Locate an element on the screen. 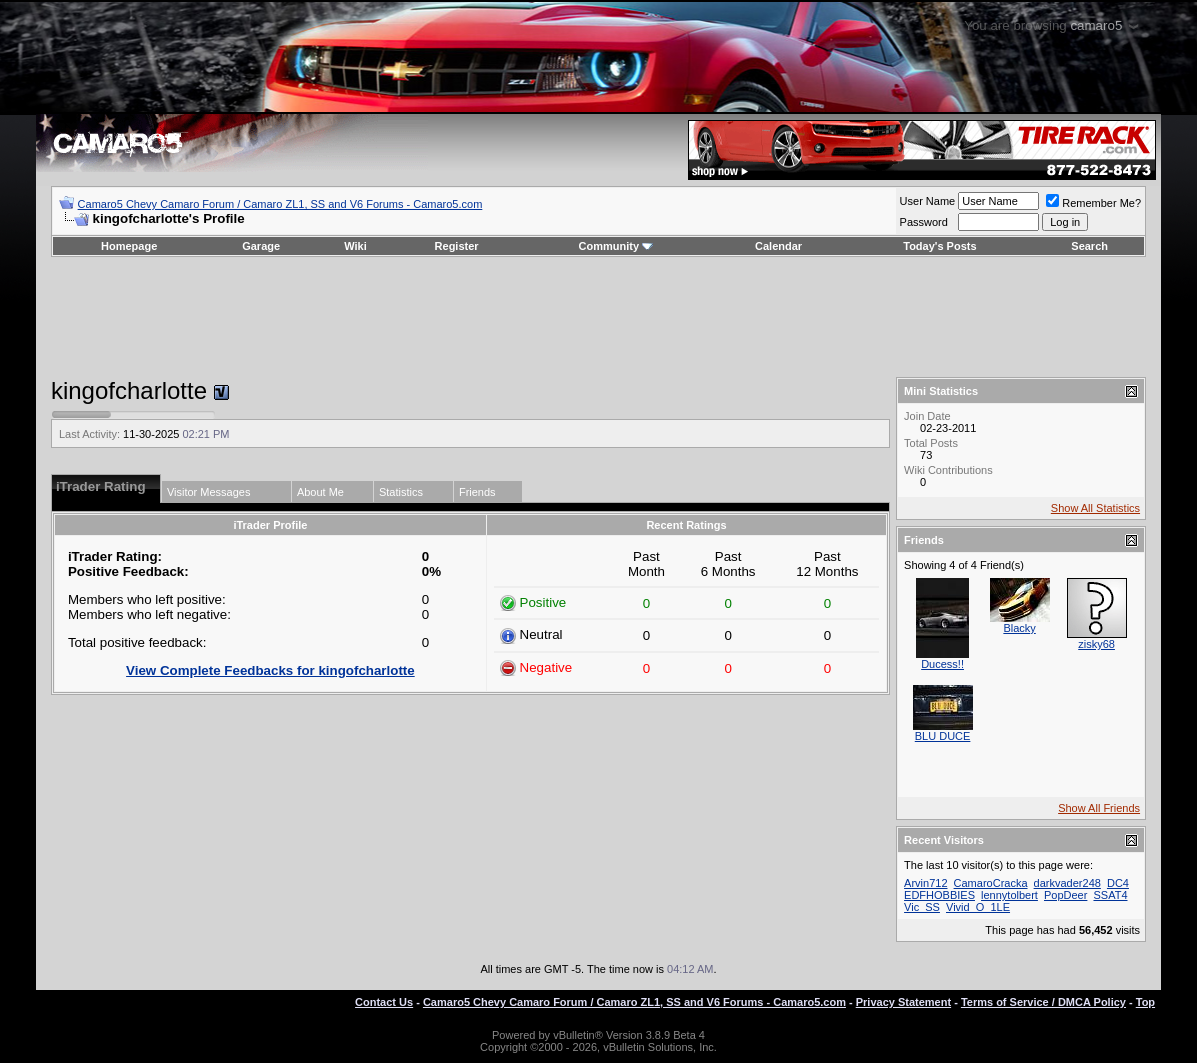 This screenshot has width=1197, height=1063. Vivid_O_1LE is located at coordinates (978, 907).